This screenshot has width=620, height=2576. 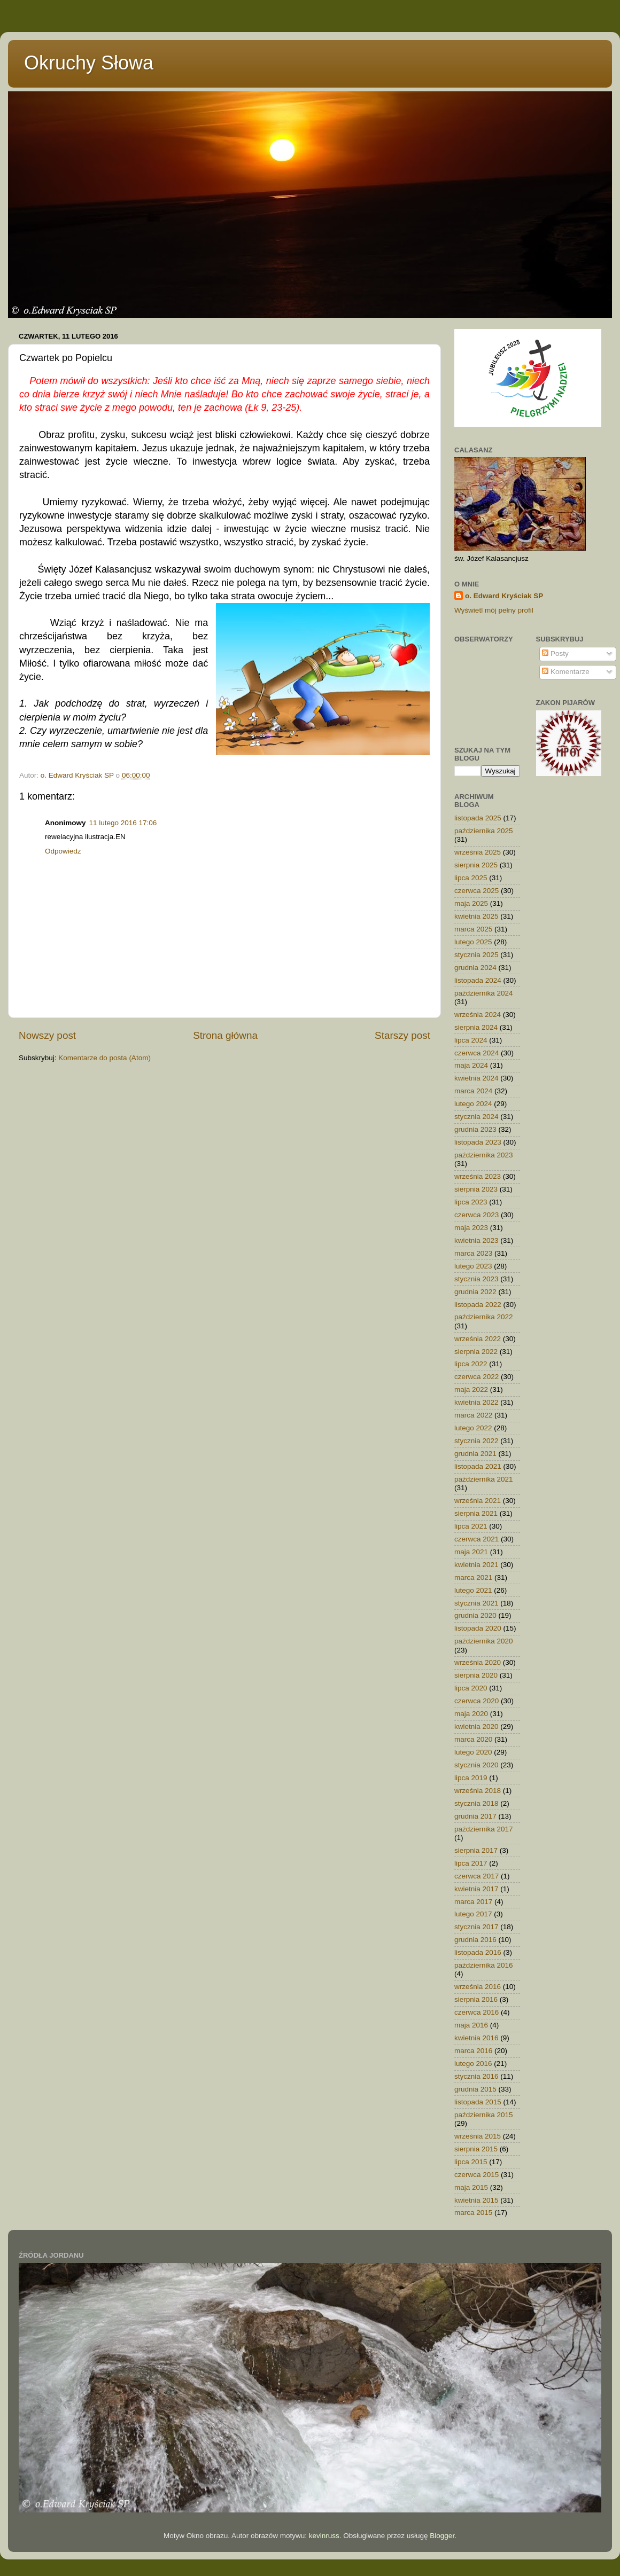 What do you see at coordinates (476, 916) in the screenshot?
I see `kwietnia 2025` at bounding box center [476, 916].